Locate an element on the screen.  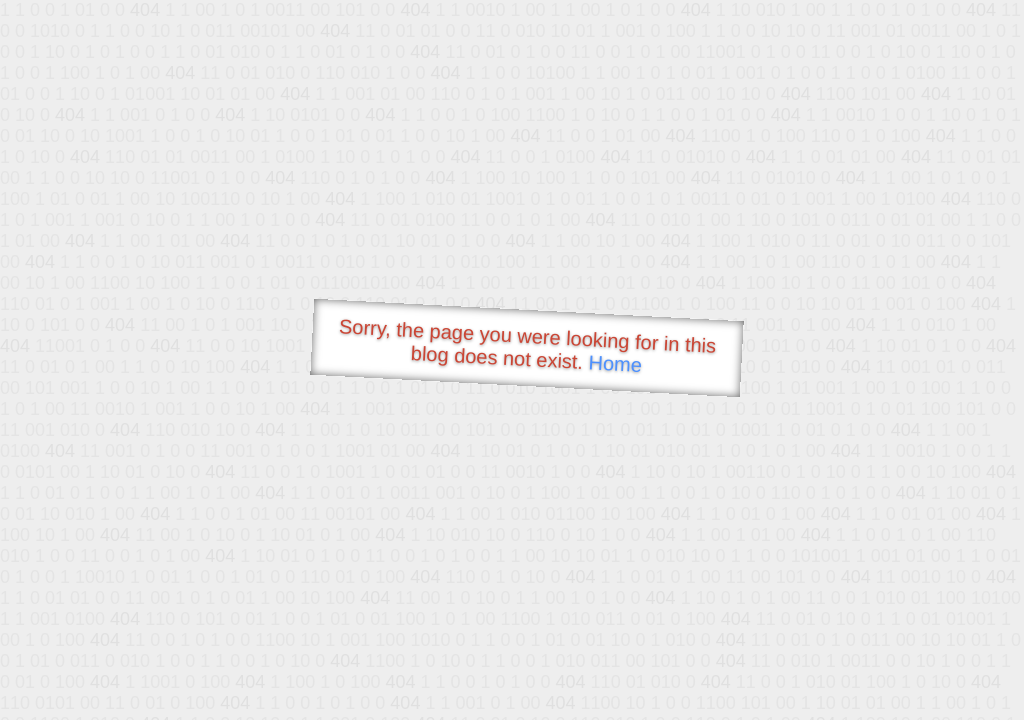
Home is located at coordinates (615, 363).